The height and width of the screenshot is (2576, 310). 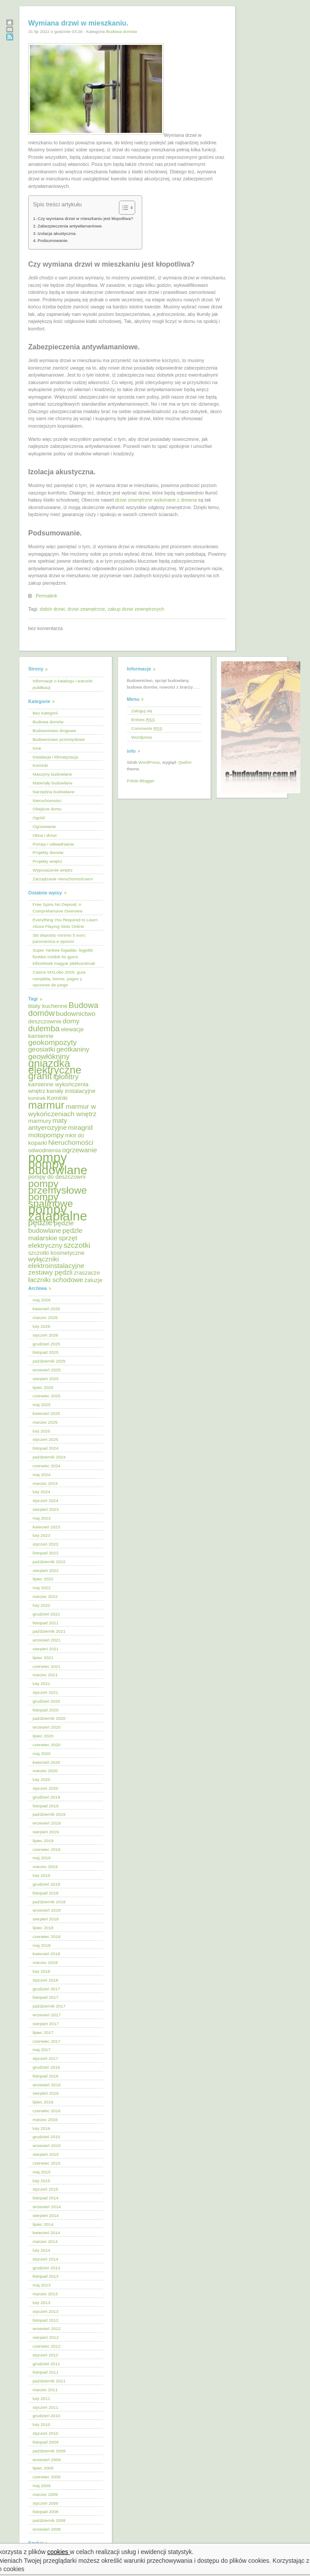 What do you see at coordinates (46, 1570) in the screenshot?
I see `sierpień 2022` at bounding box center [46, 1570].